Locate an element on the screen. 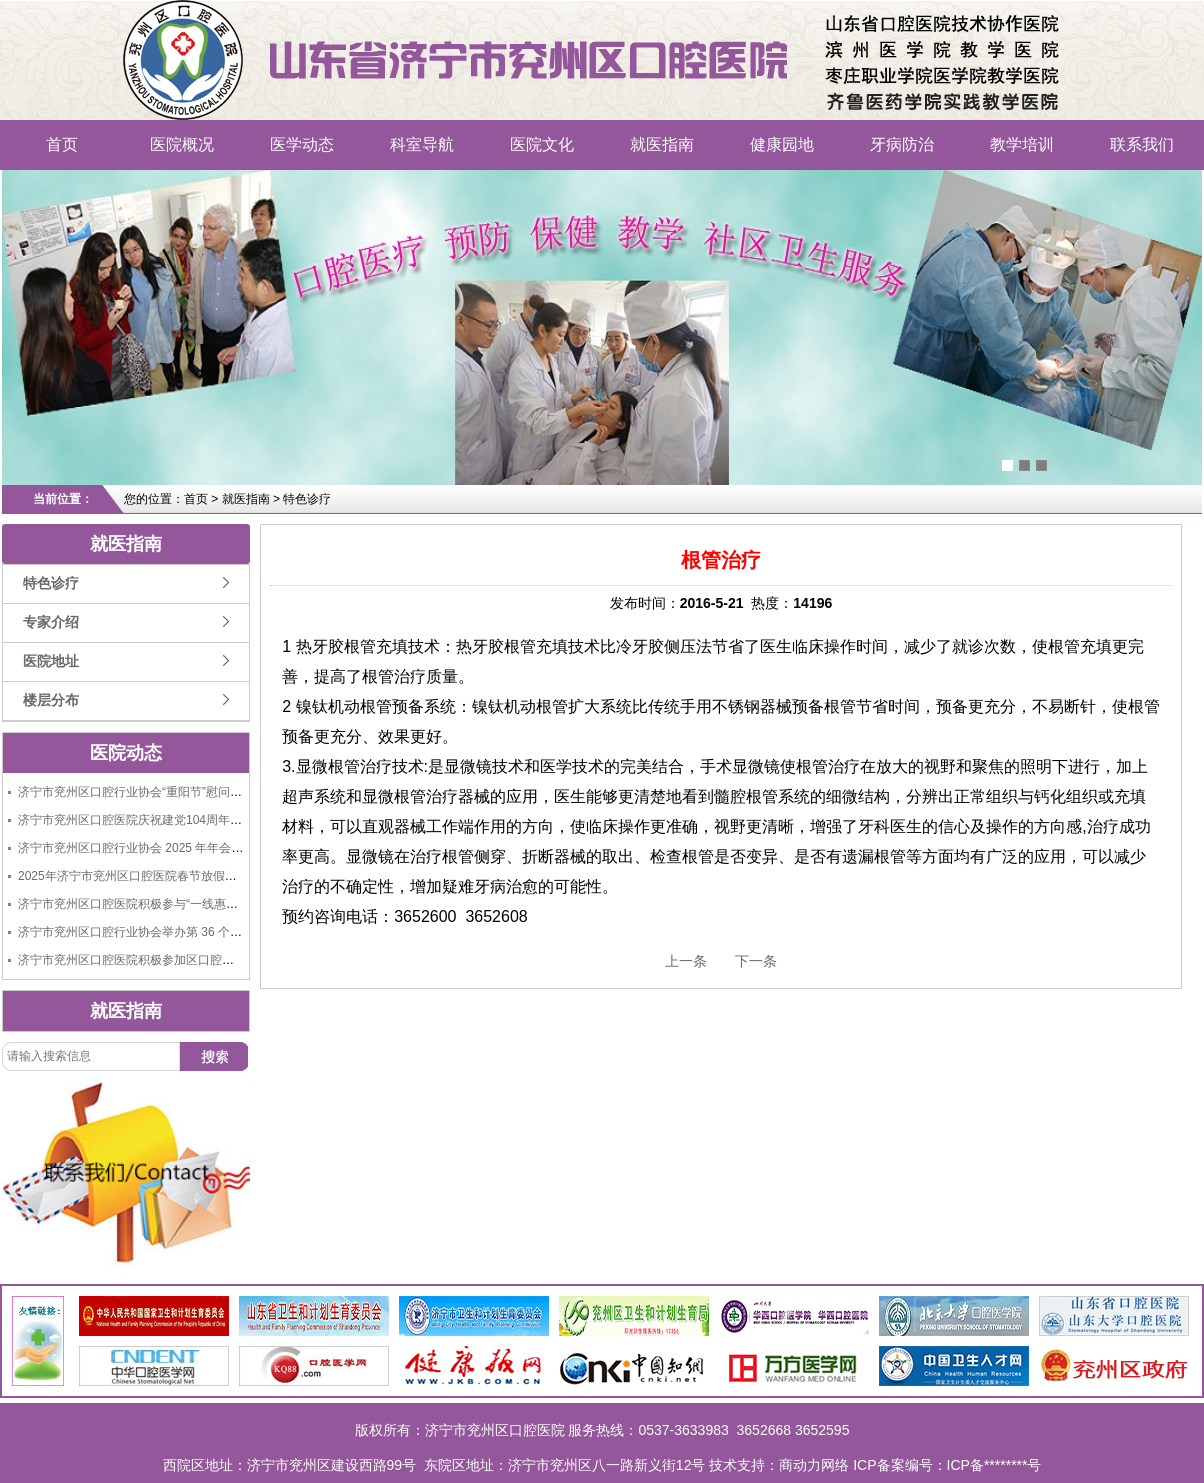  特色诊疗 is located at coordinates (51, 583).